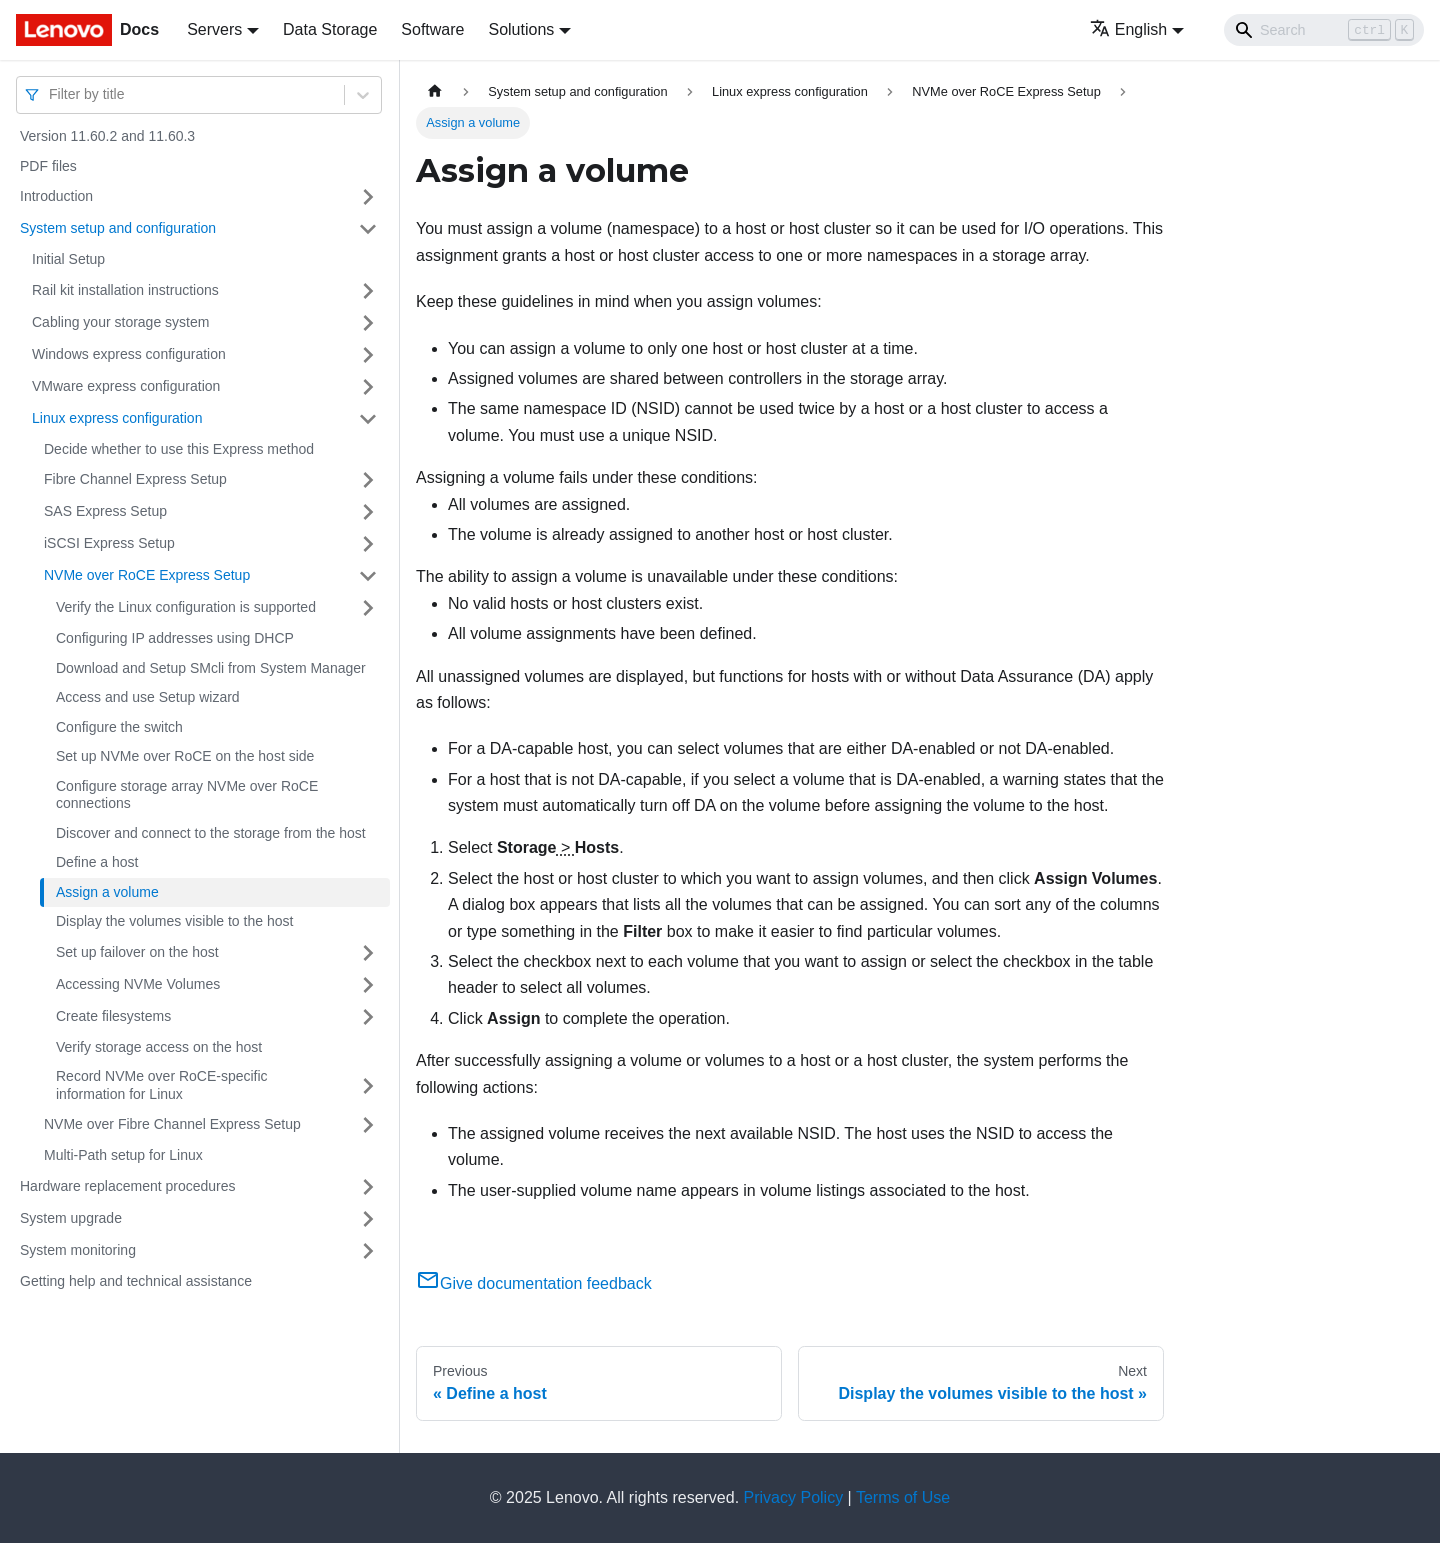 The height and width of the screenshot is (1543, 1440). What do you see at coordinates (117, 418) in the screenshot?
I see `Linux express configuration` at bounding box center [117, 418].